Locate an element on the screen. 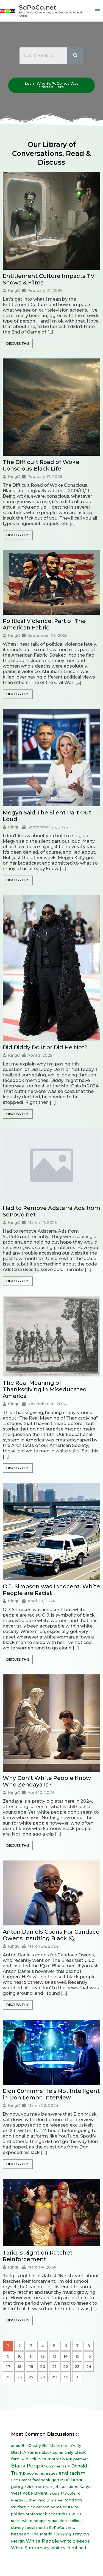  22 is located at coordinates (65, 2366).